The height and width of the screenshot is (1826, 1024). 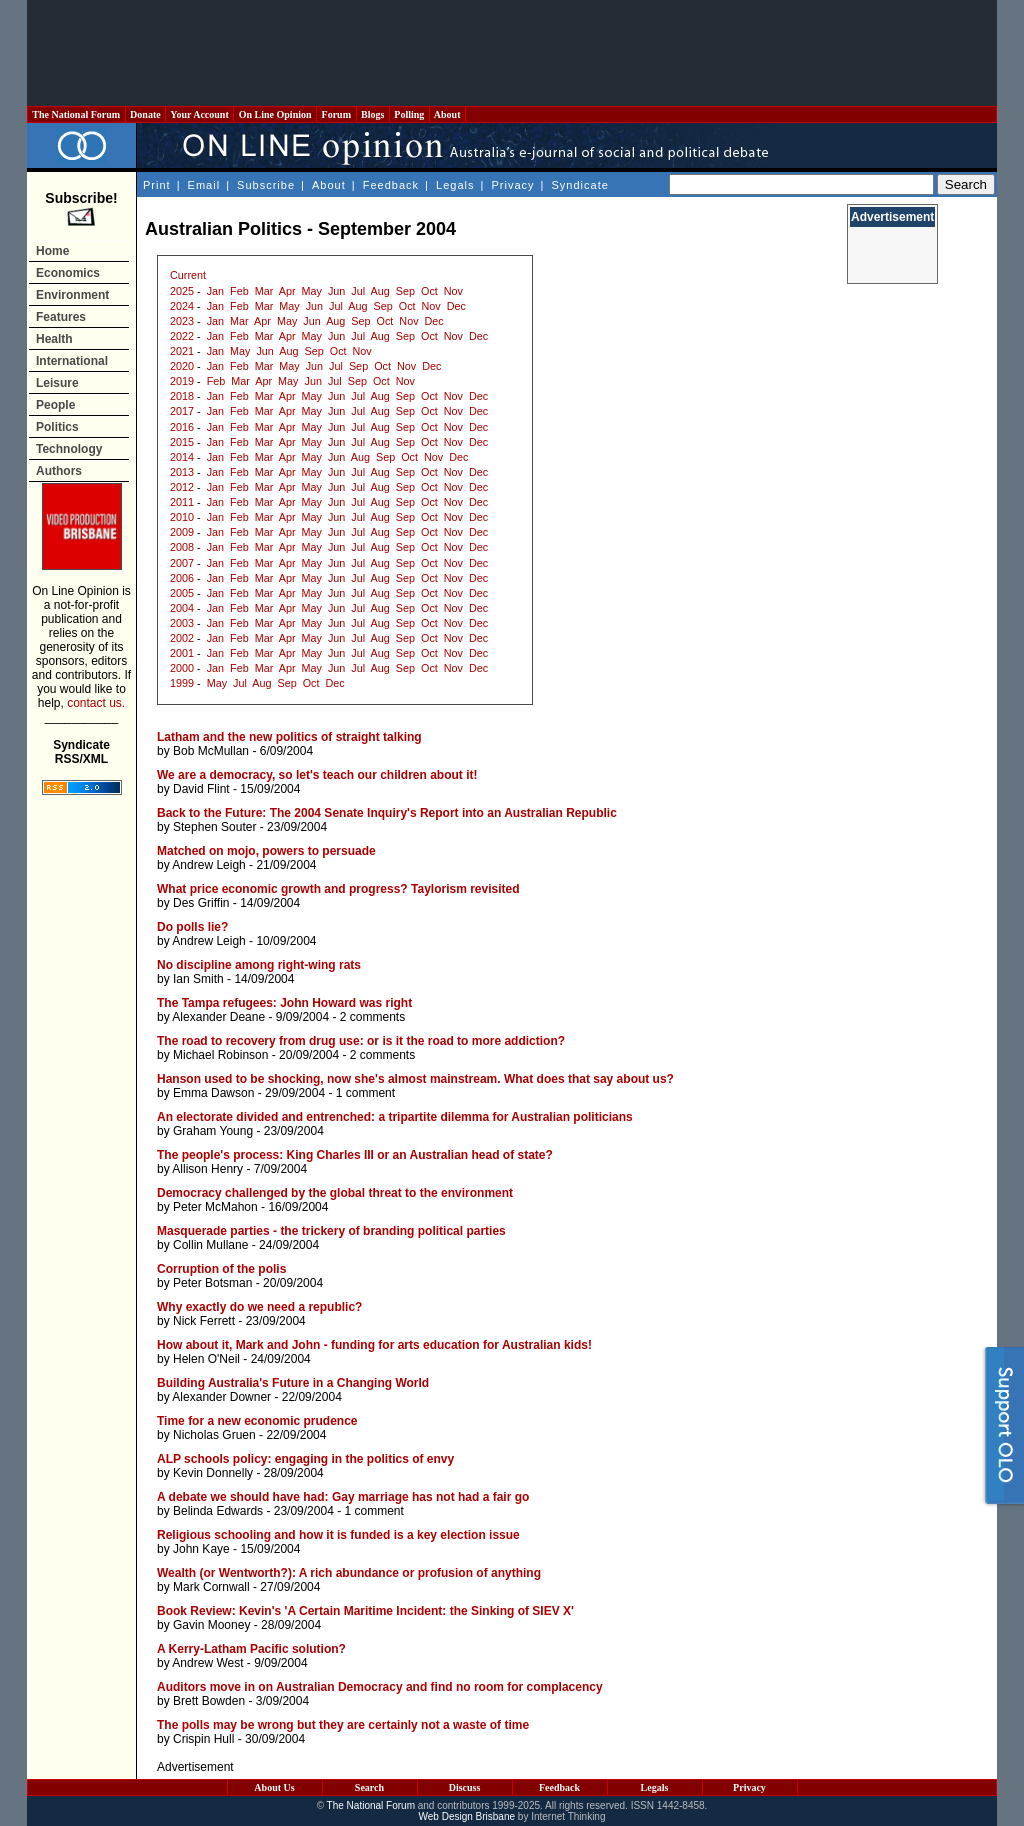 I want to click on Your Account, so click(x=199, y=114).